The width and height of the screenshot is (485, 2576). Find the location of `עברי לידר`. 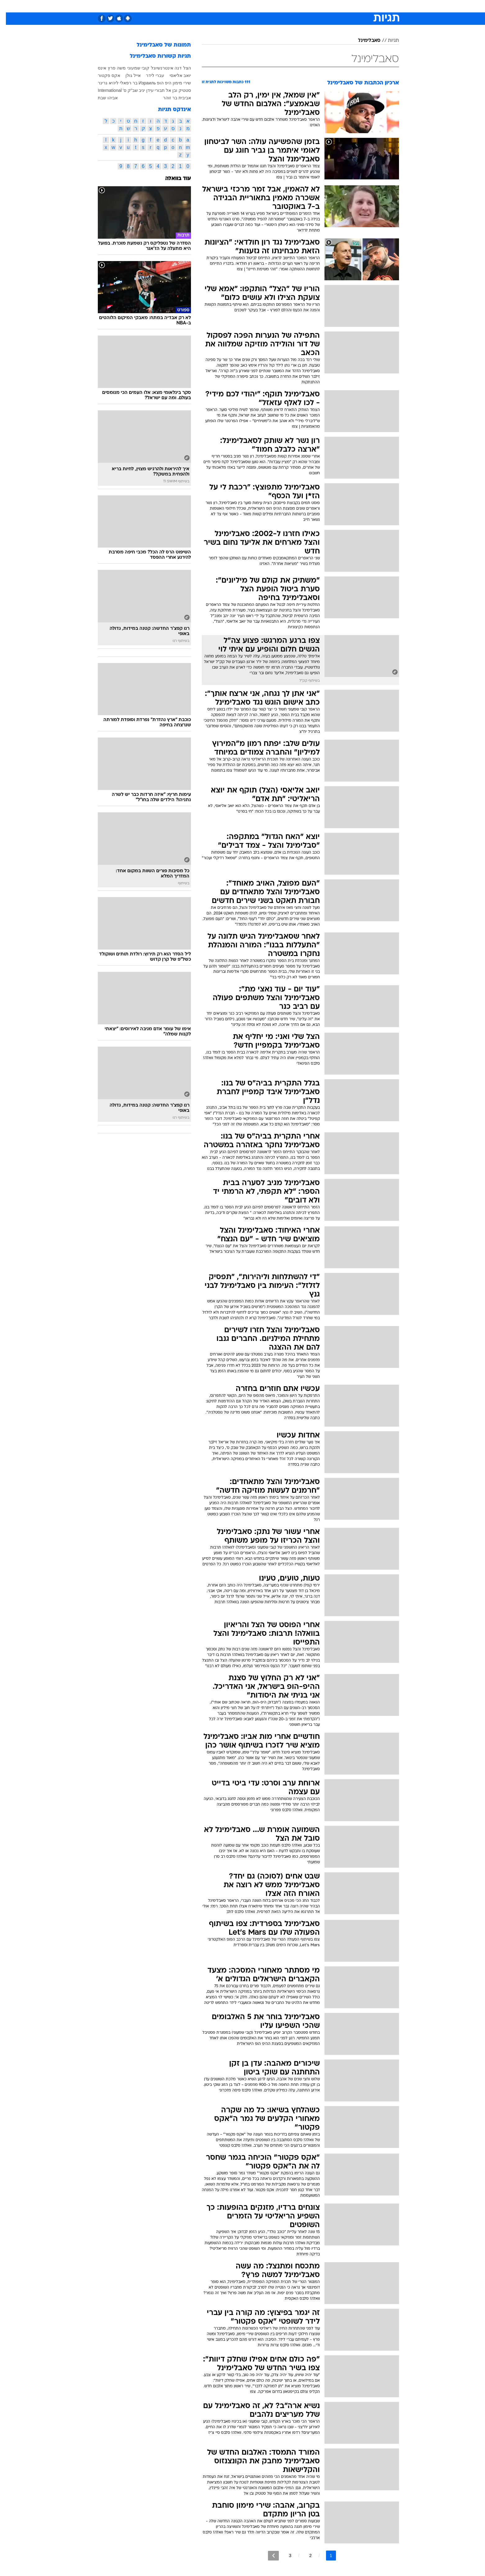

עברי לידר is located at coordinates (149, 75).